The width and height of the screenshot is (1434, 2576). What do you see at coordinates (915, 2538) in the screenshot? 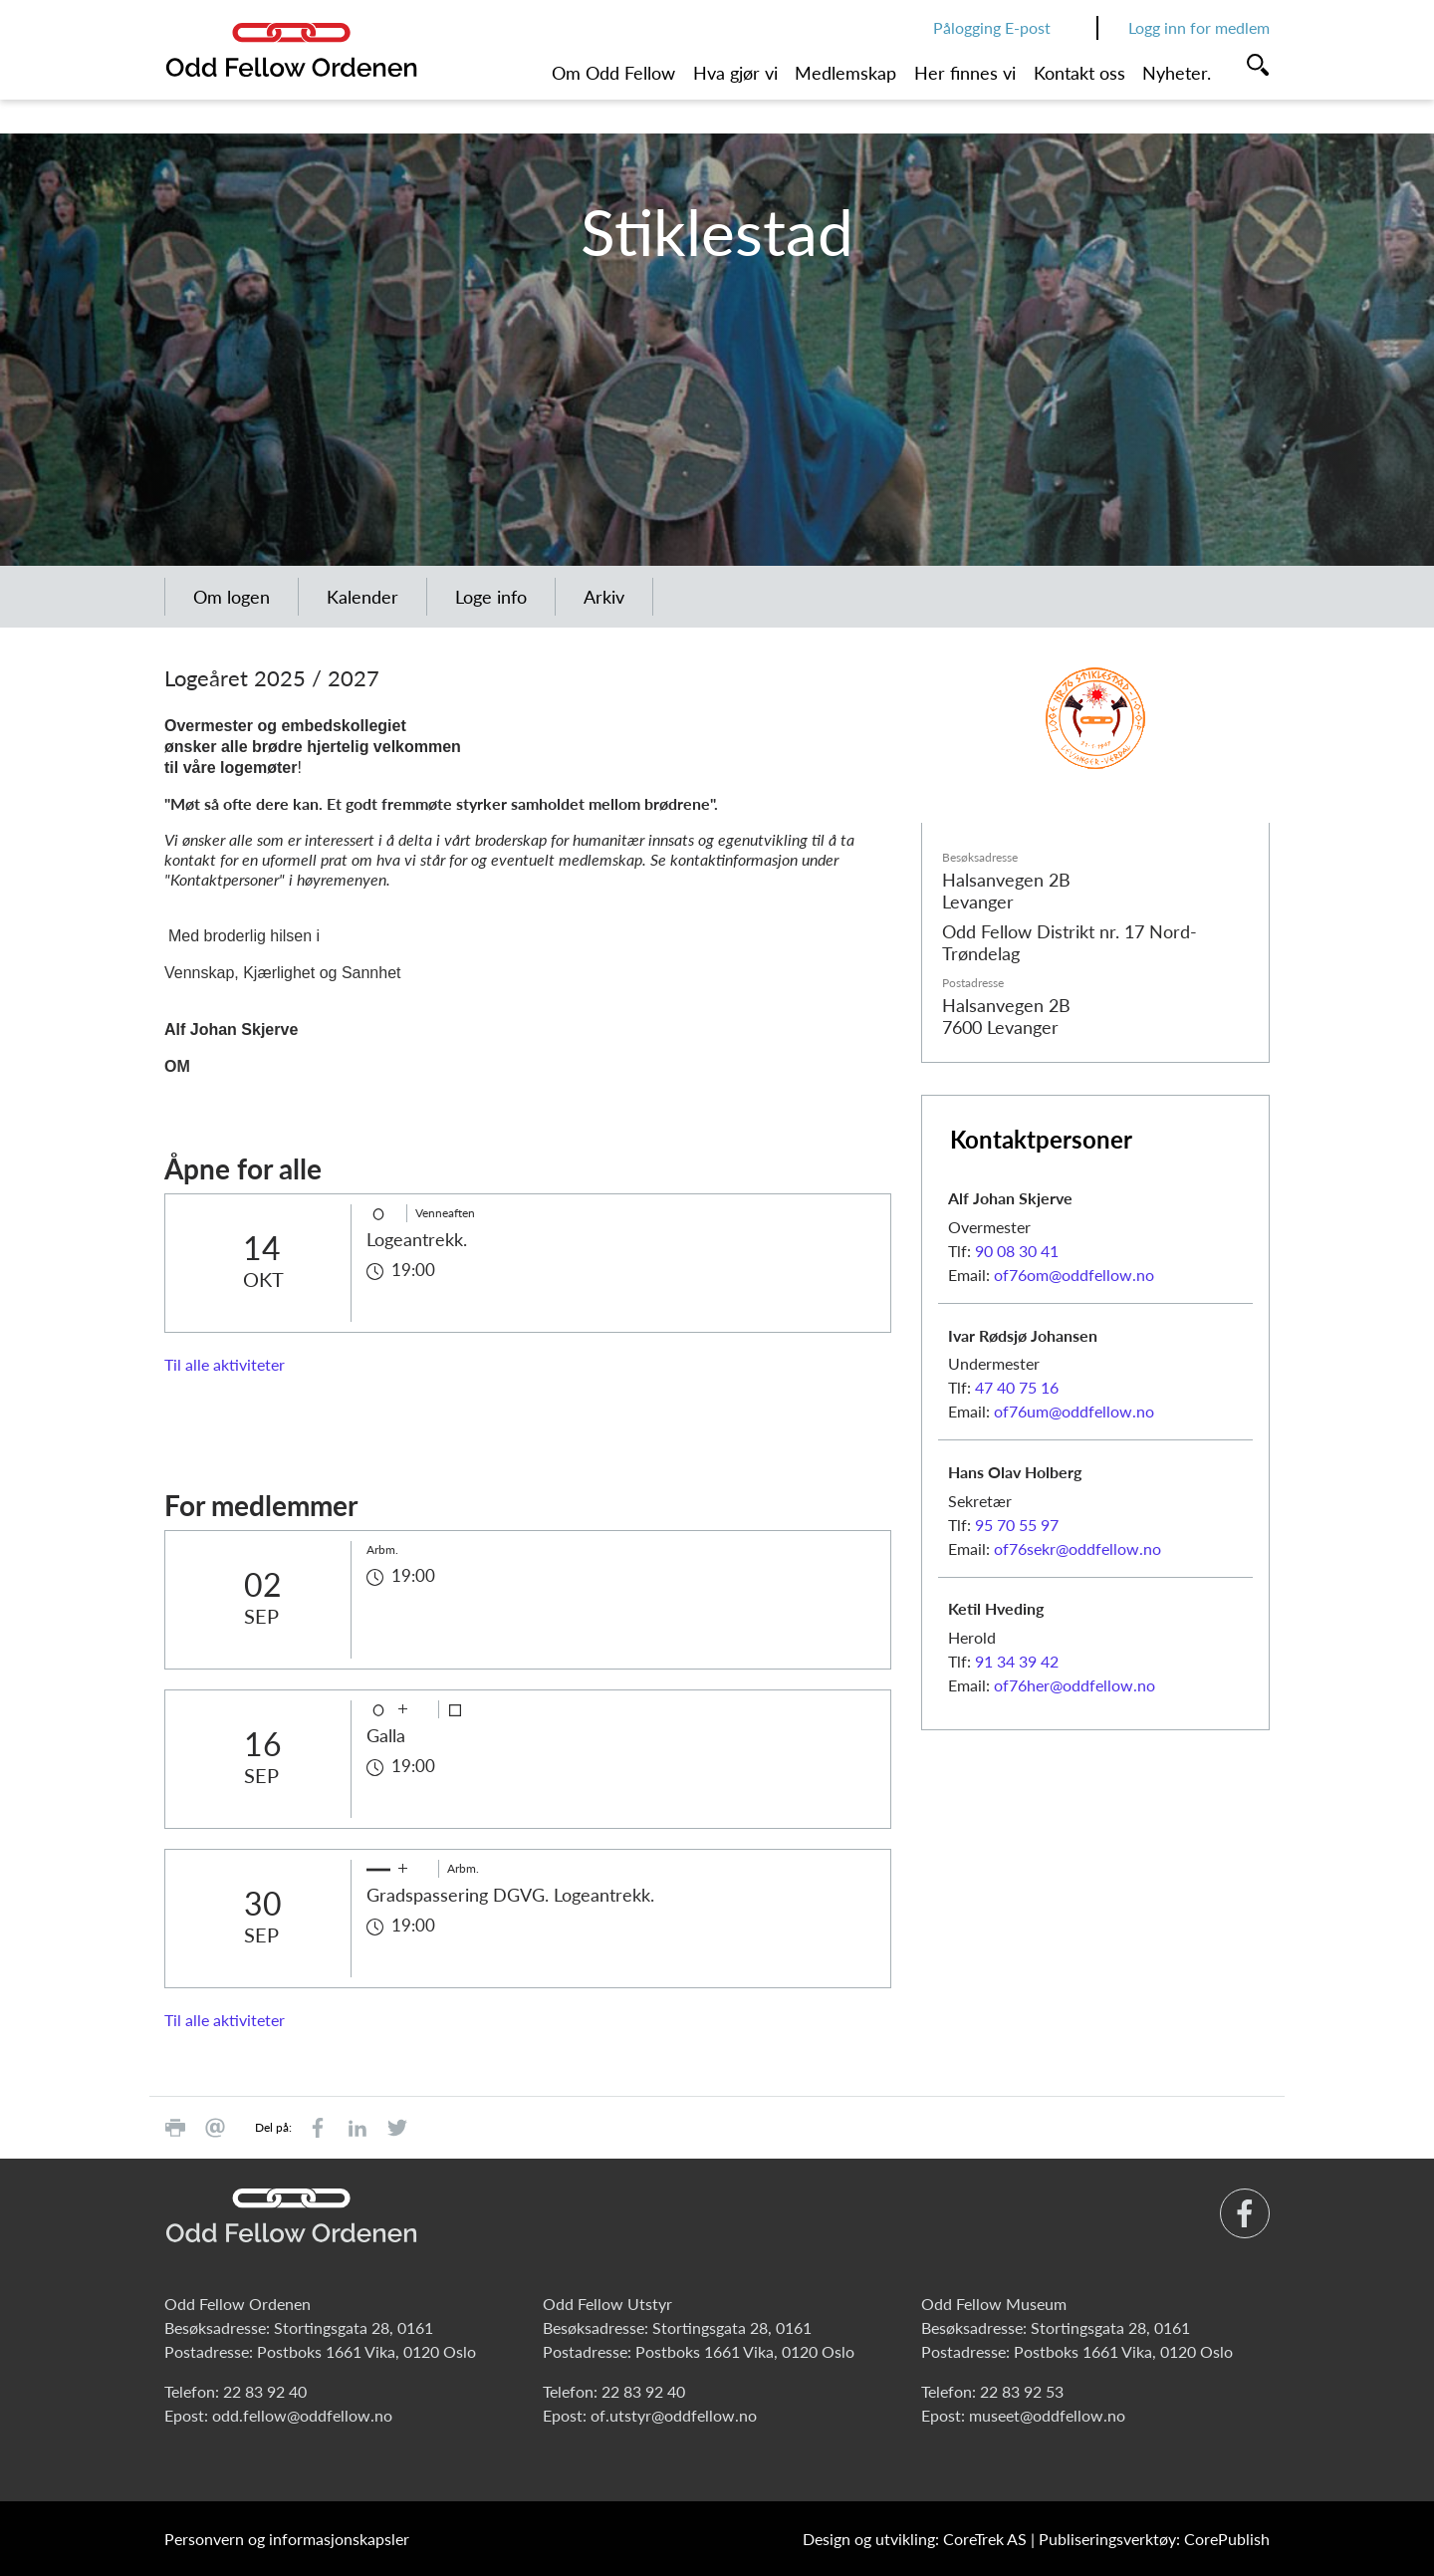
I see `Design og utvikling: CoreTrek AS` at bounding box center [915, 2538].